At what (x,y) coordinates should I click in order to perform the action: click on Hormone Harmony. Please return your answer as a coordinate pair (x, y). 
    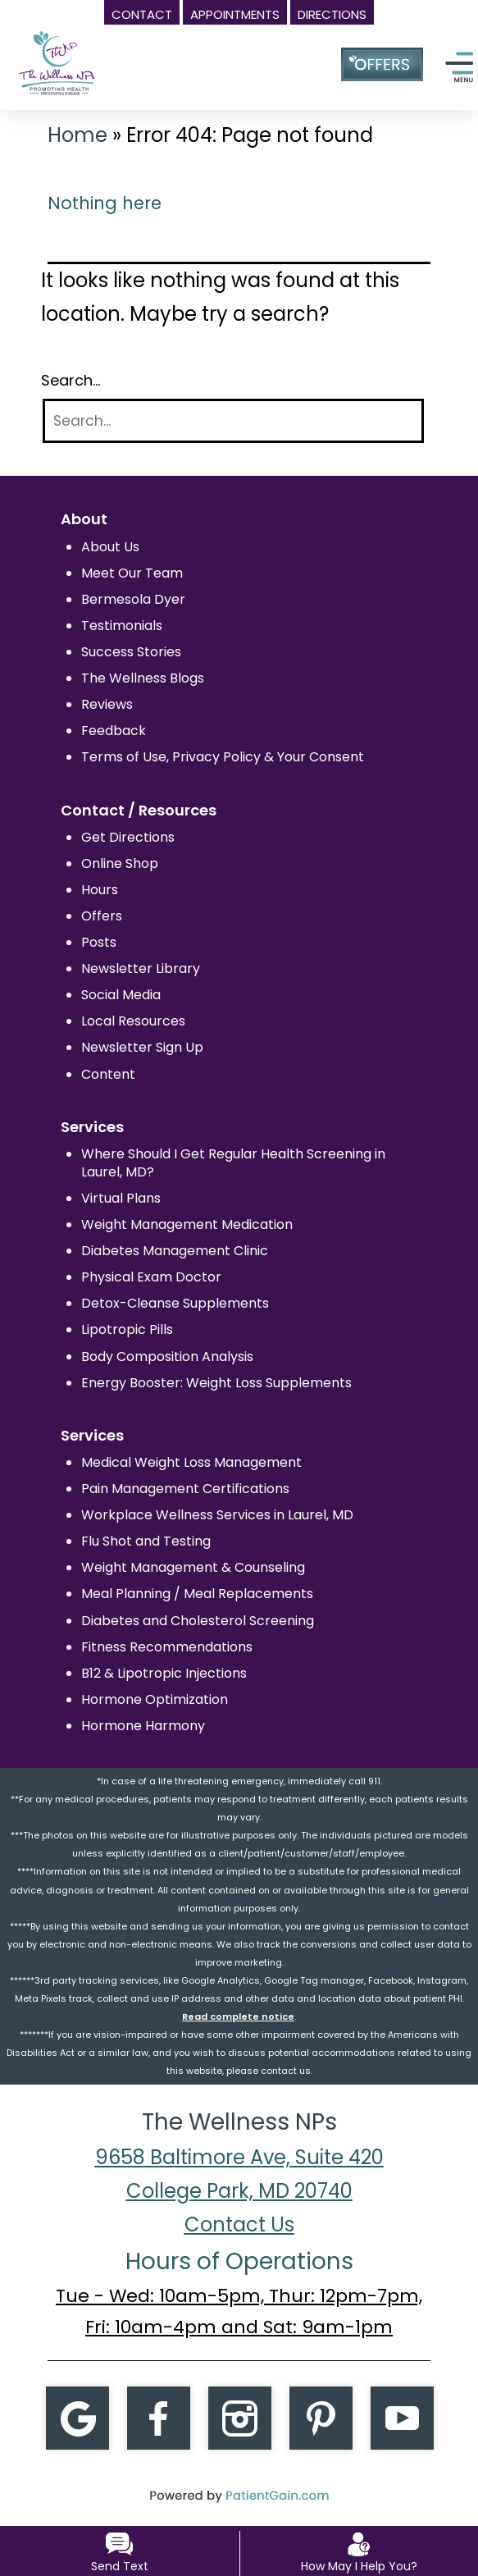
    Looking at the image, I should click on (143, 1725).